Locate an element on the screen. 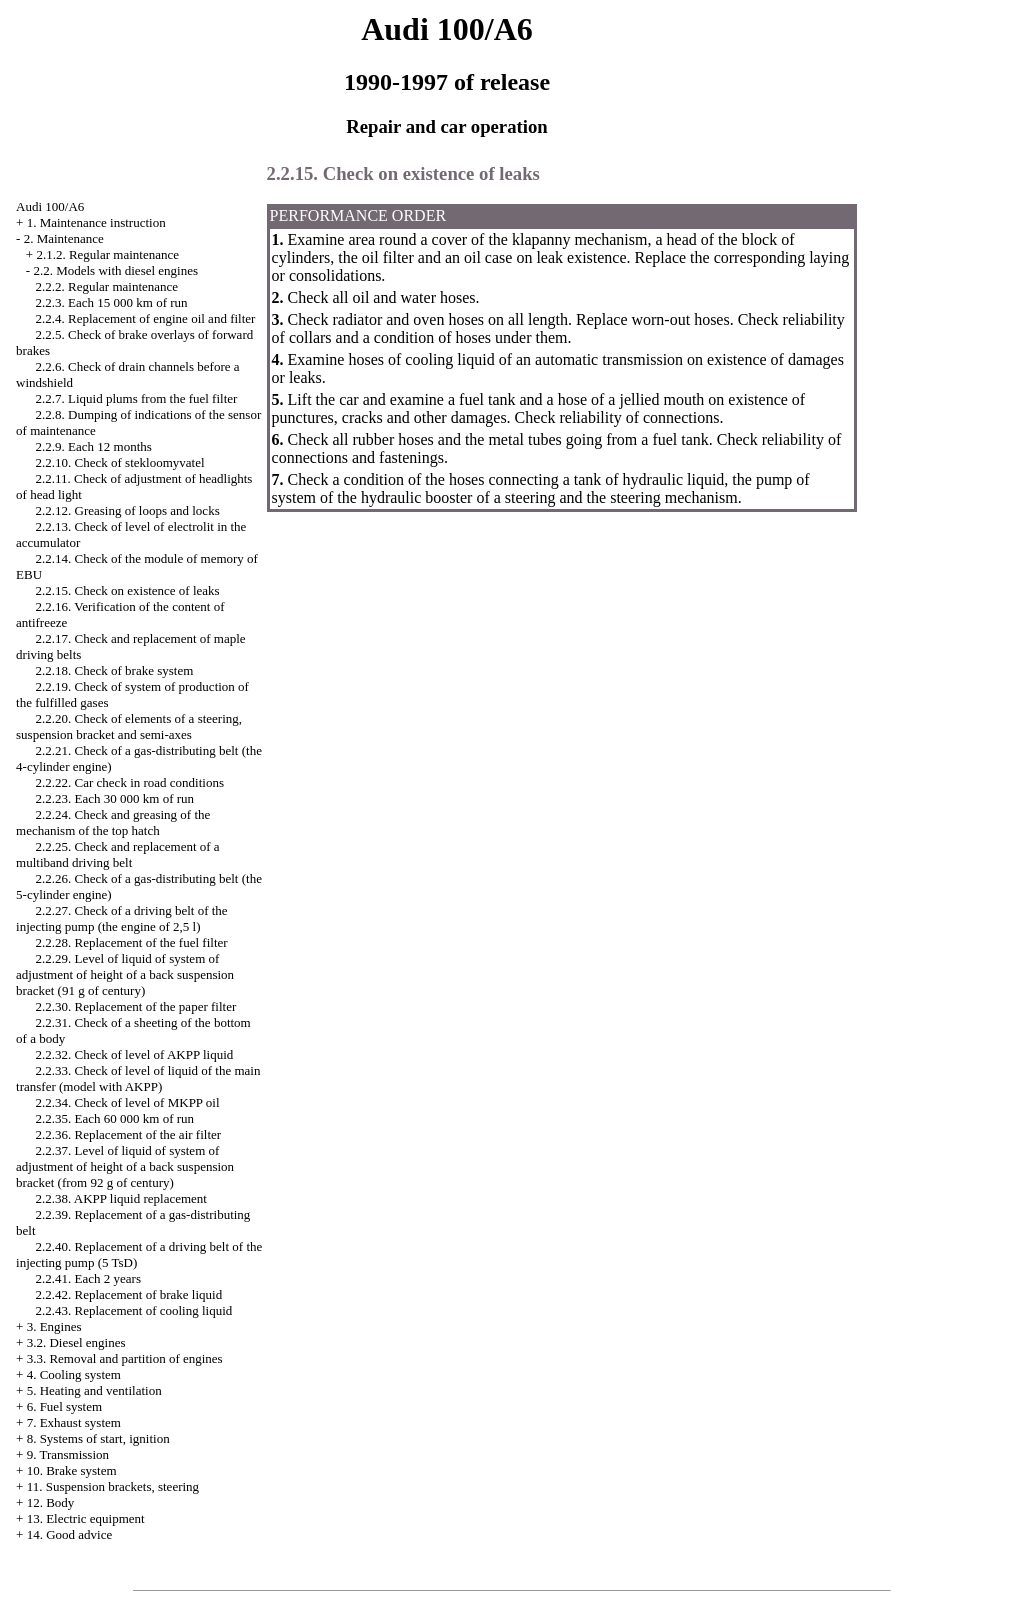 This screenshot has width=1024, height=1623. 8. Systems of start, ignition is located at coordinates (98, 1438).